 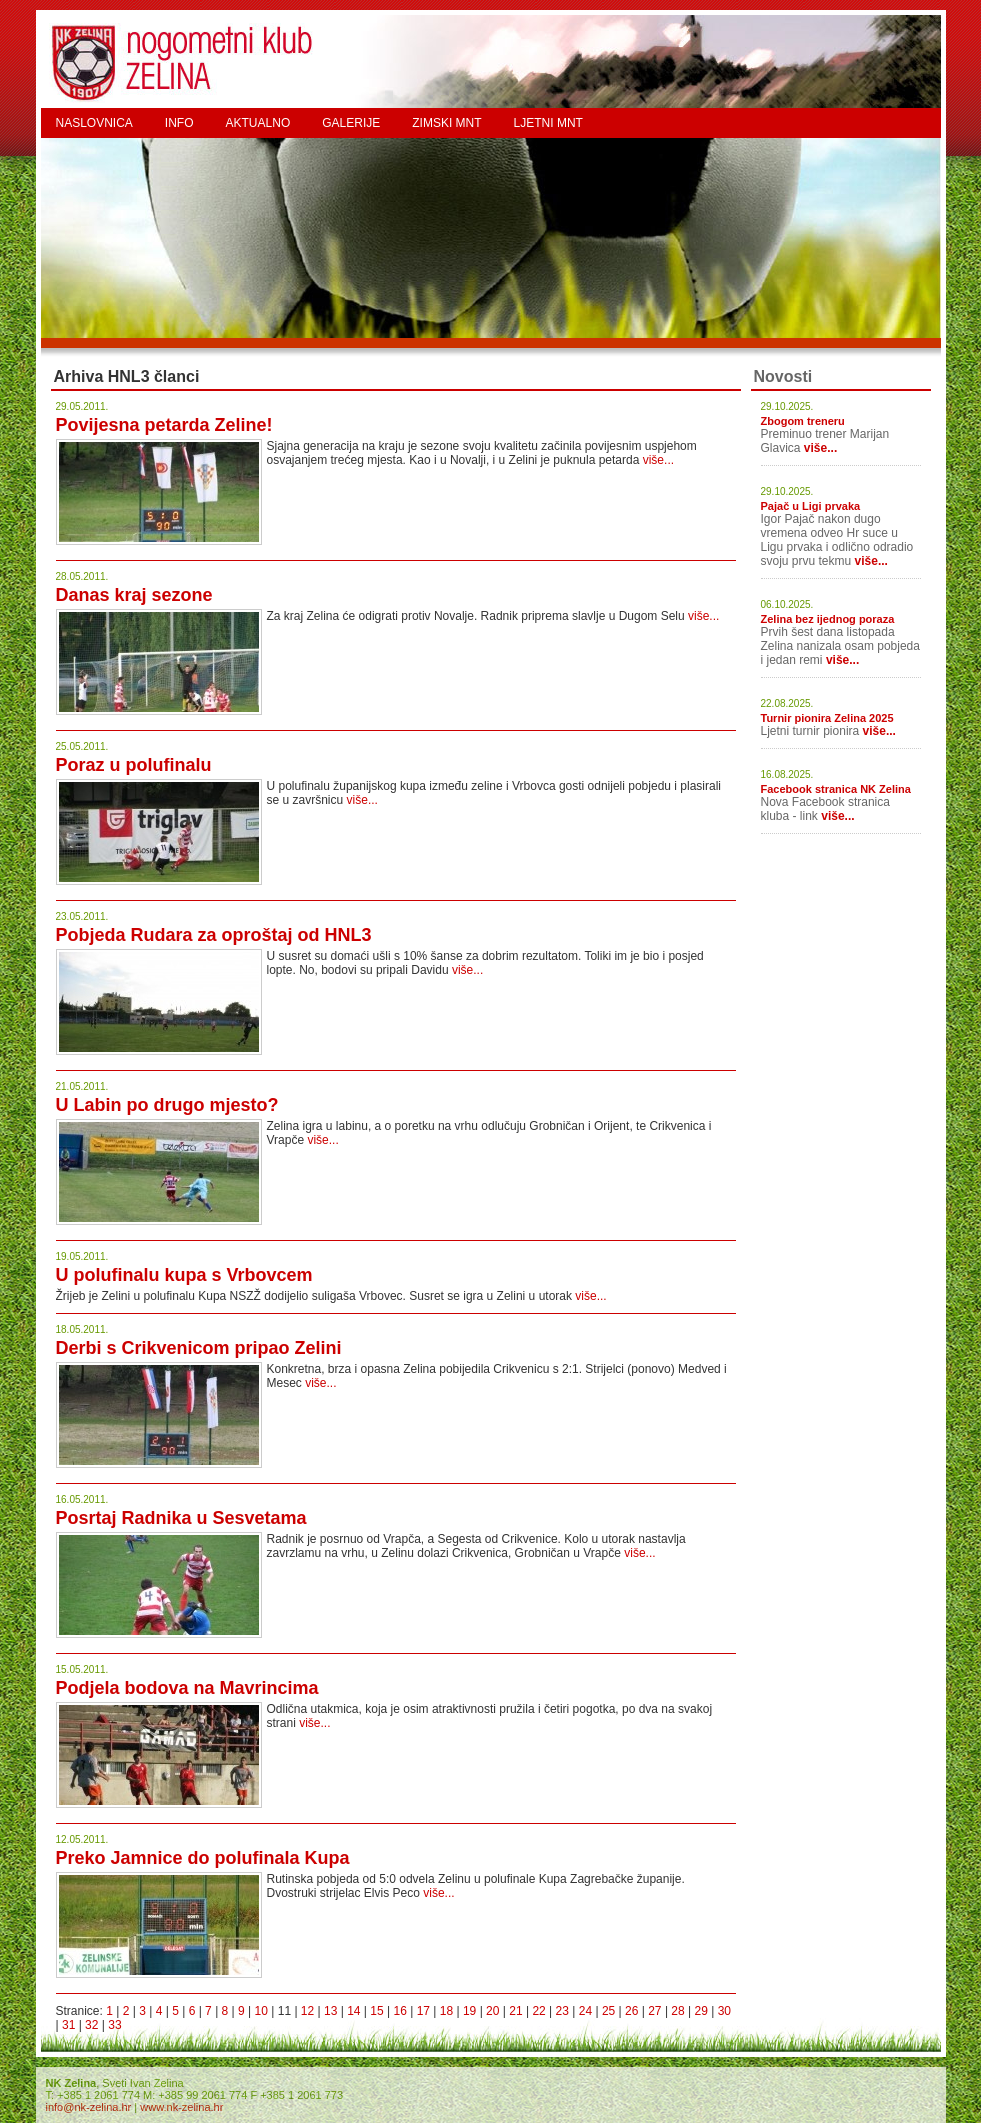 I want to click on info@nk-zelina.hr, so click(x=89, y=2107).